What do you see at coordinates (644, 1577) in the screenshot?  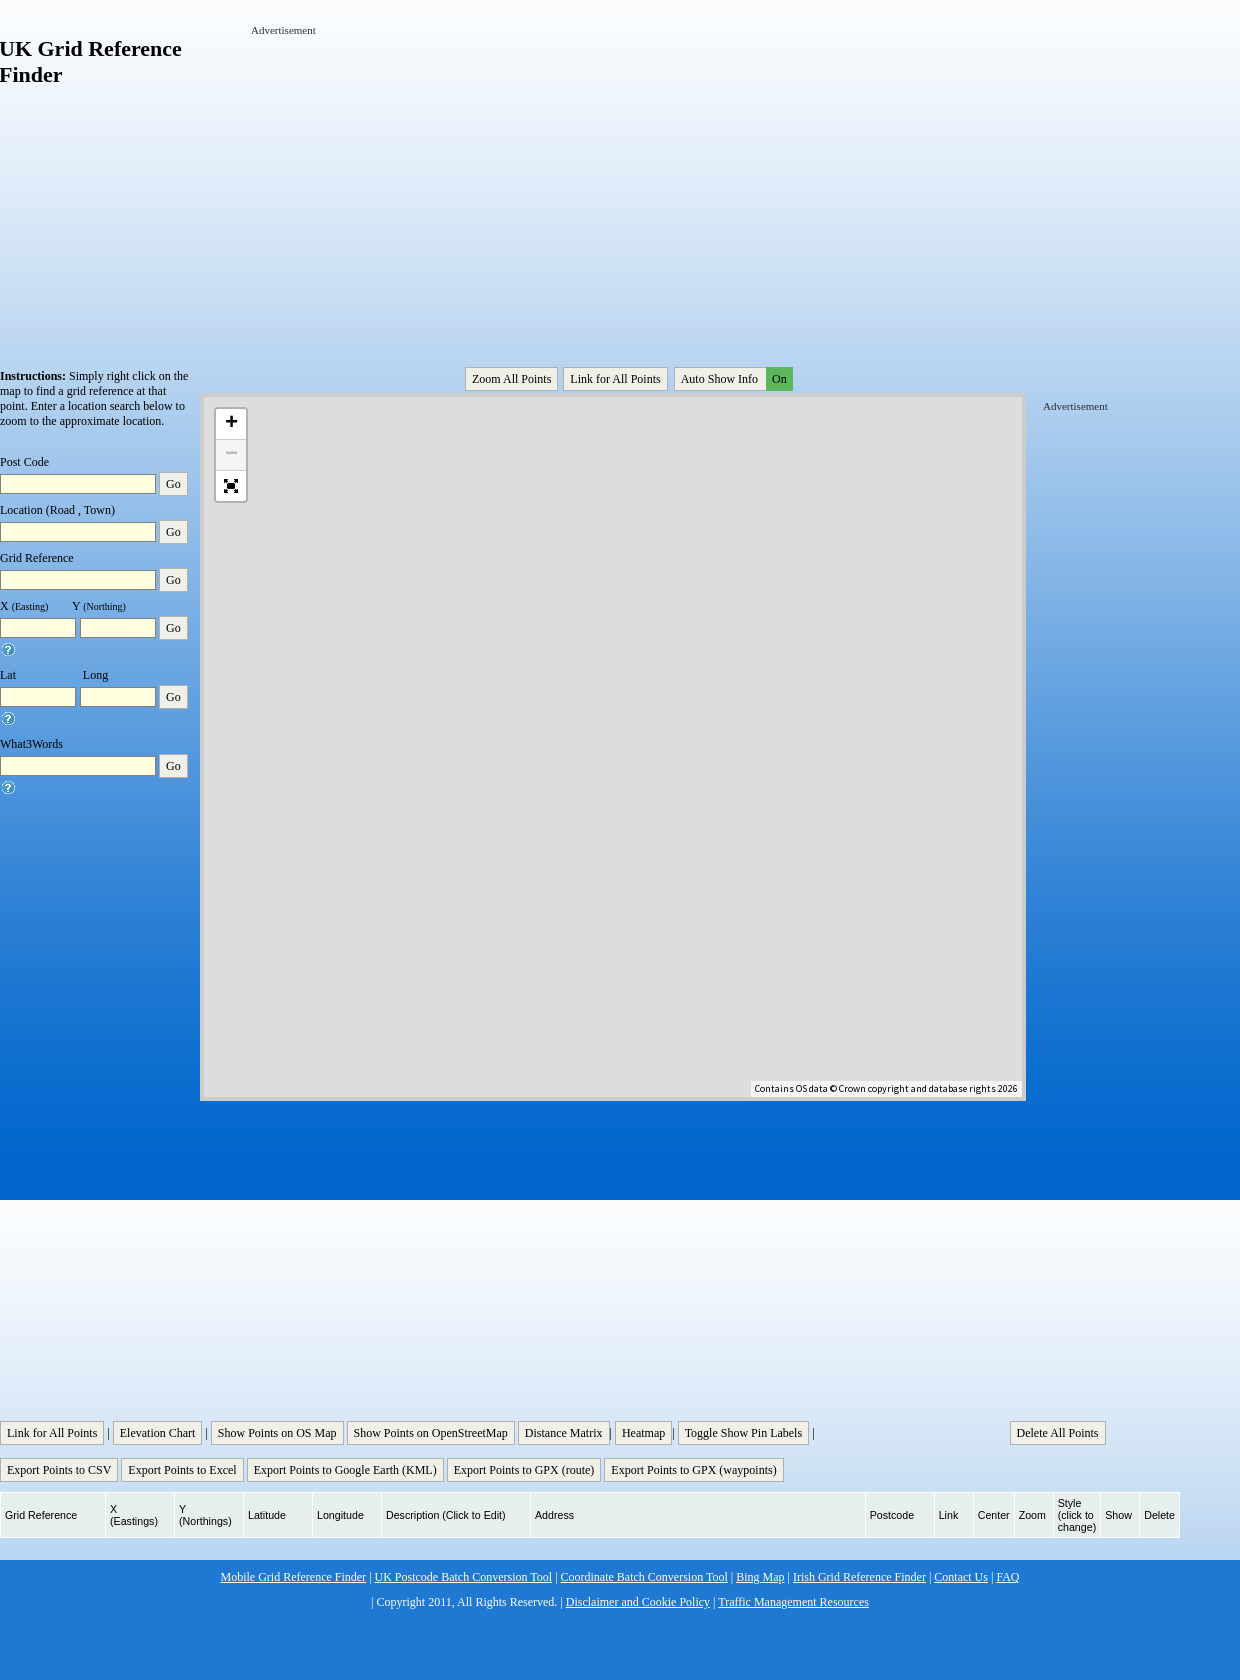 I see `Coordinate Batch Conversion Tool` at bounding box center [644, 1577].